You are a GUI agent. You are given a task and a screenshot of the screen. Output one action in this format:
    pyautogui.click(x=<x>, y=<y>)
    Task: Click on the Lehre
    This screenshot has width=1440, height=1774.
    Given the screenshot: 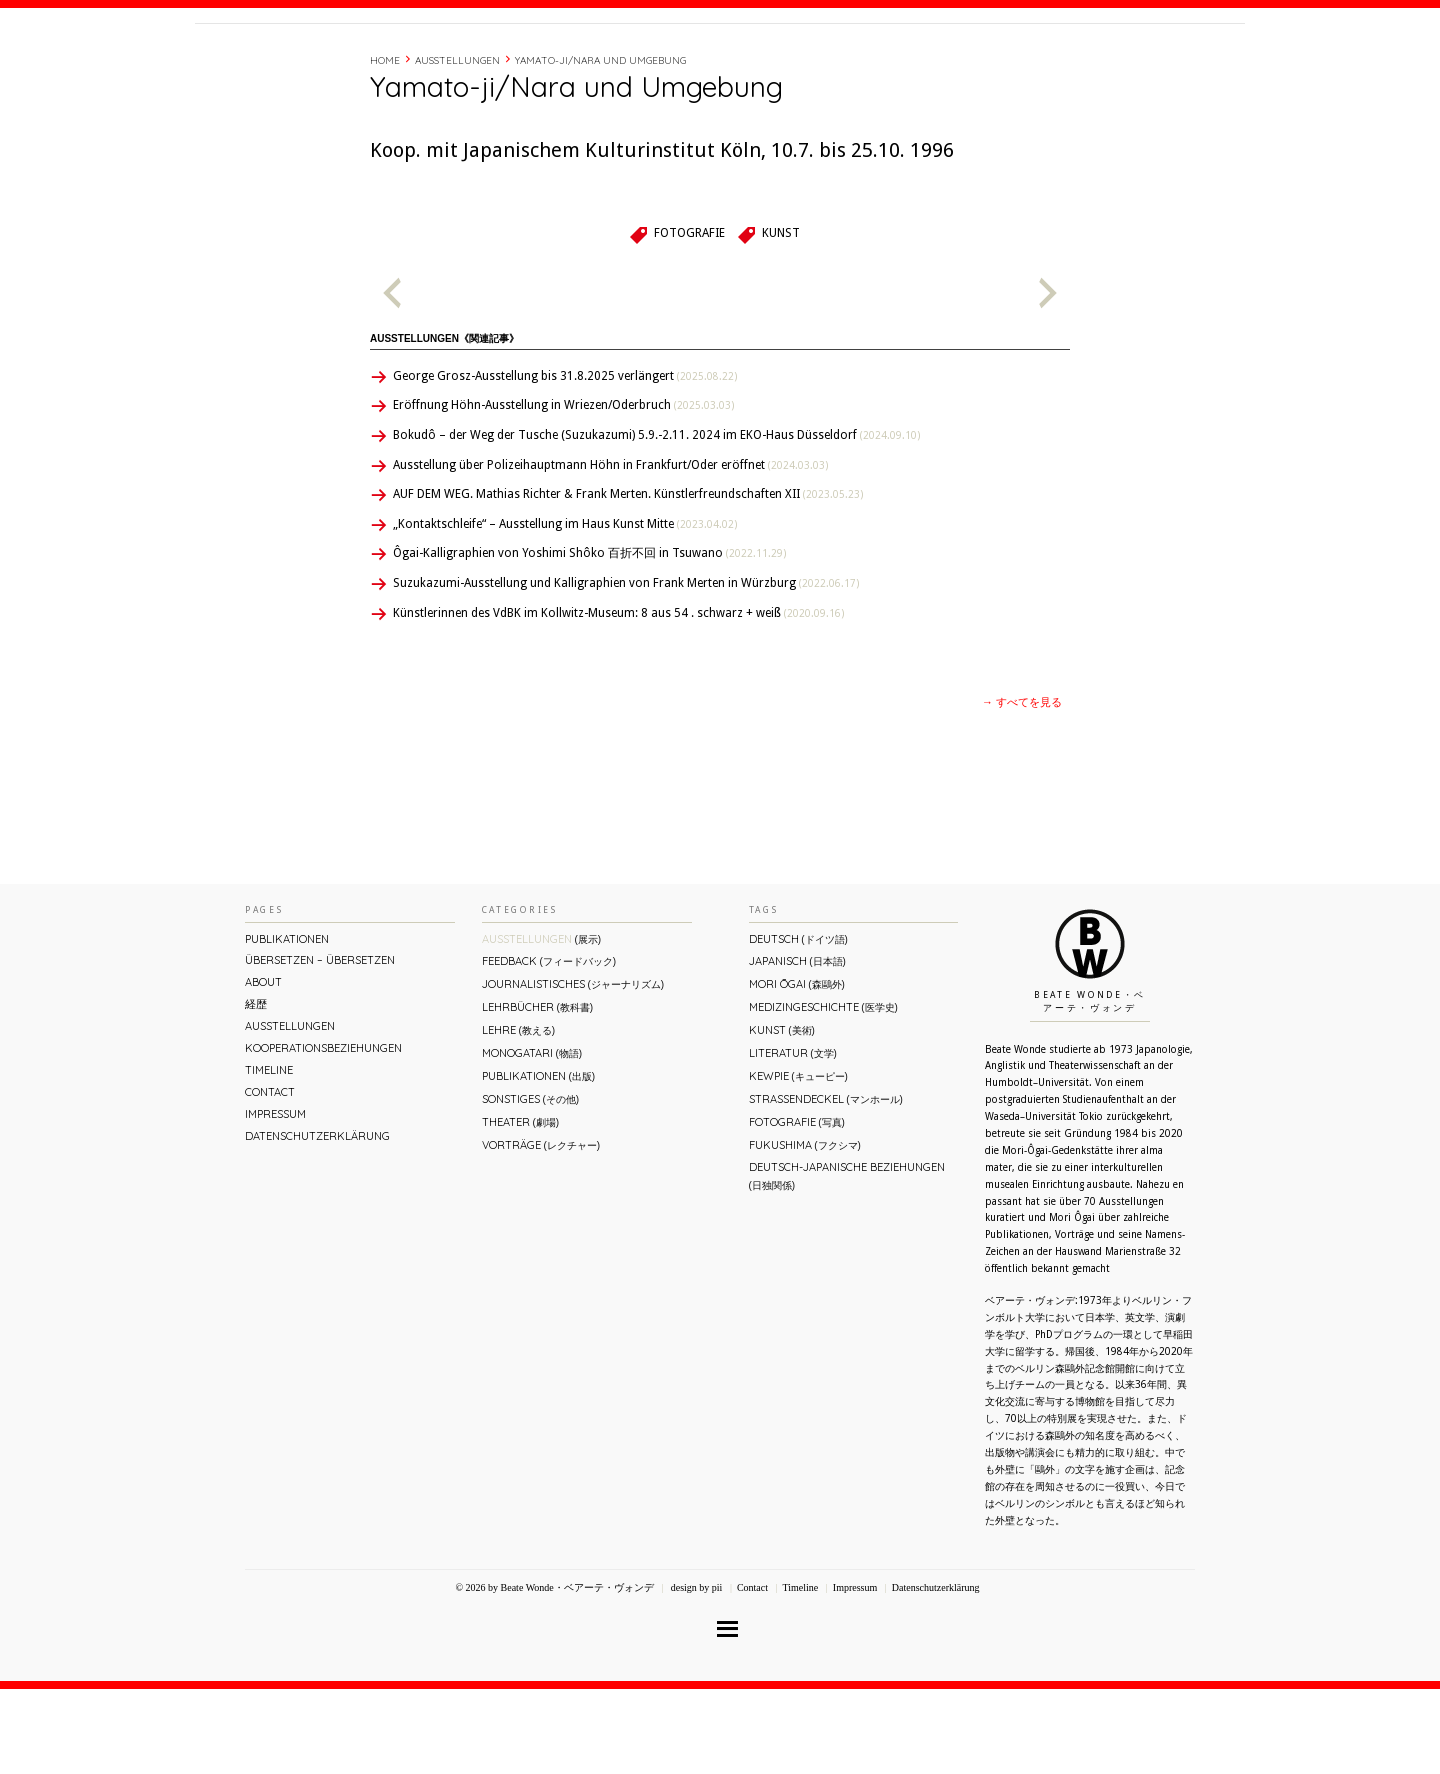 What is the action you would take?
    pyautogui.click(x=518, y=1115)
    